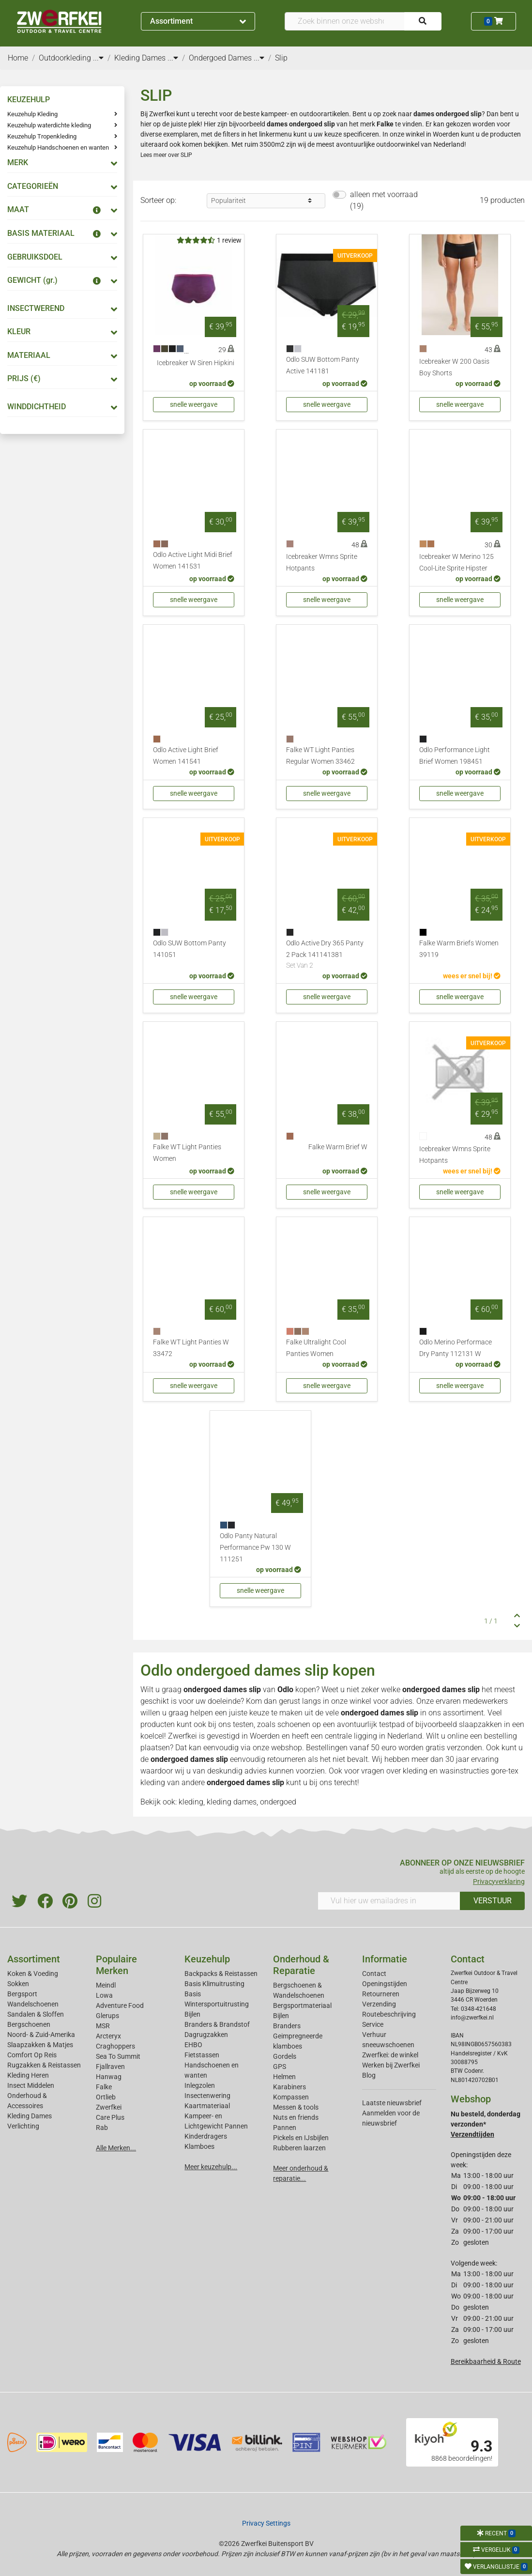  What do you see at coordinates (103, 2026) in the screenshot?
I see `MSR` at bounding box center [103, 2026].